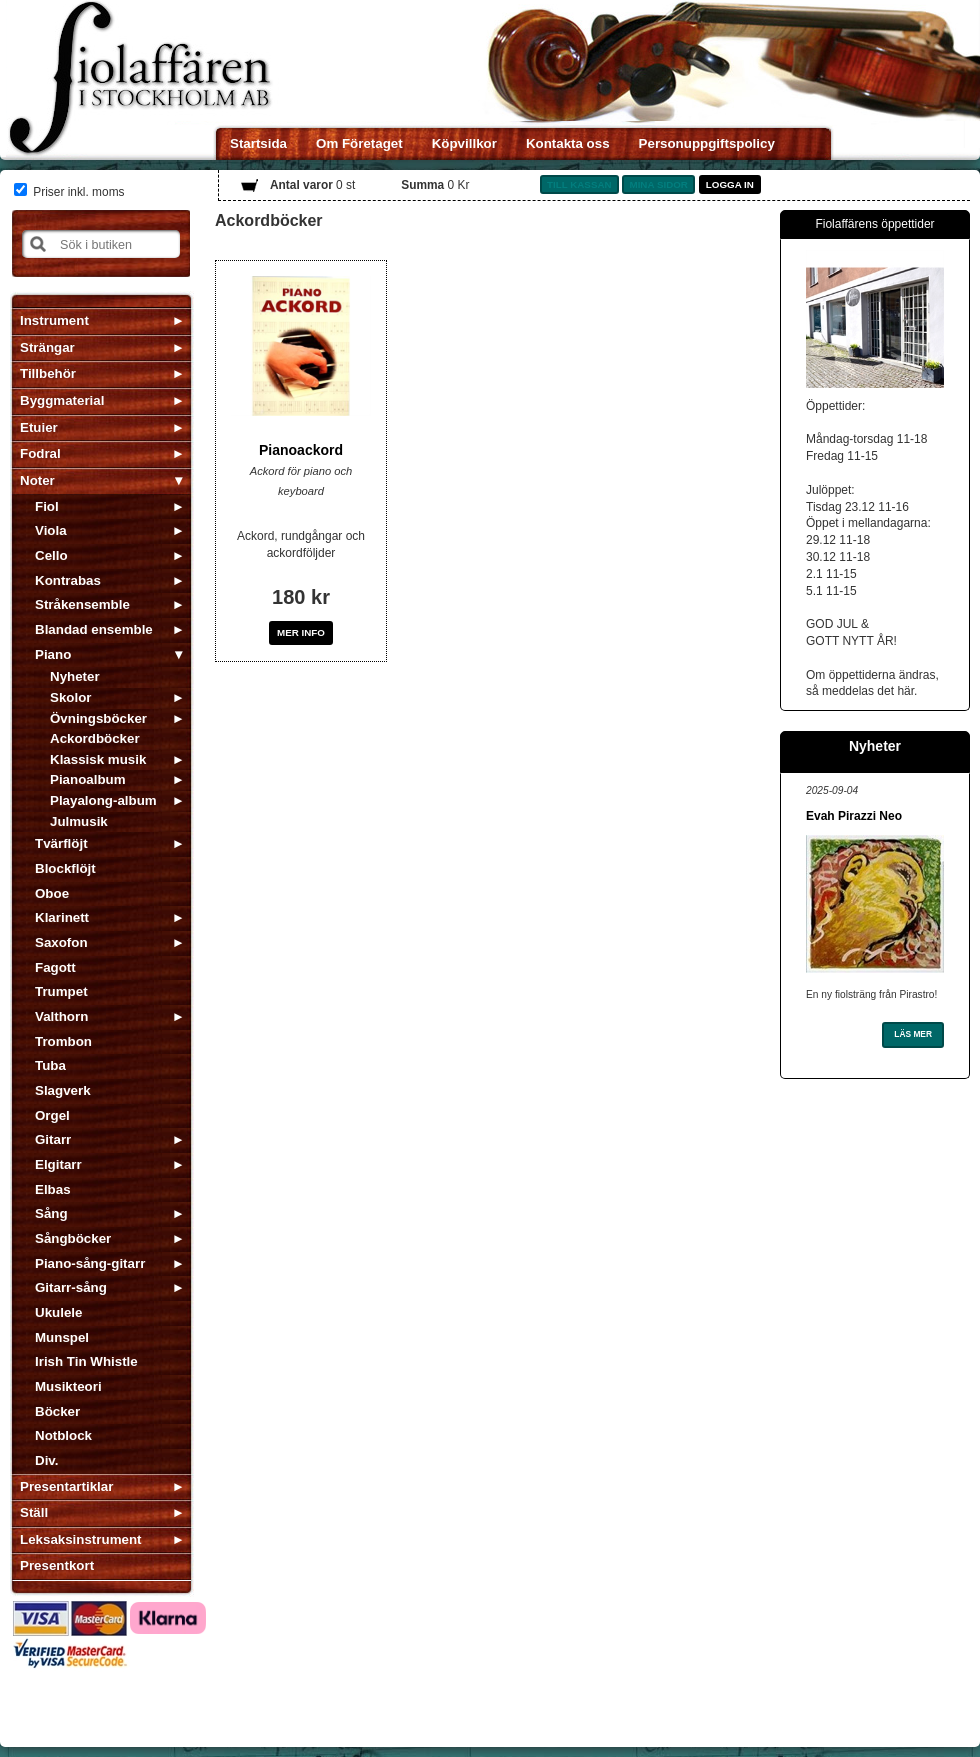 This screenshot has width=980, height=1757. Describe the element at coordinates (61, 843) in the screenshot. I see `Tvärflöjt` at that location.